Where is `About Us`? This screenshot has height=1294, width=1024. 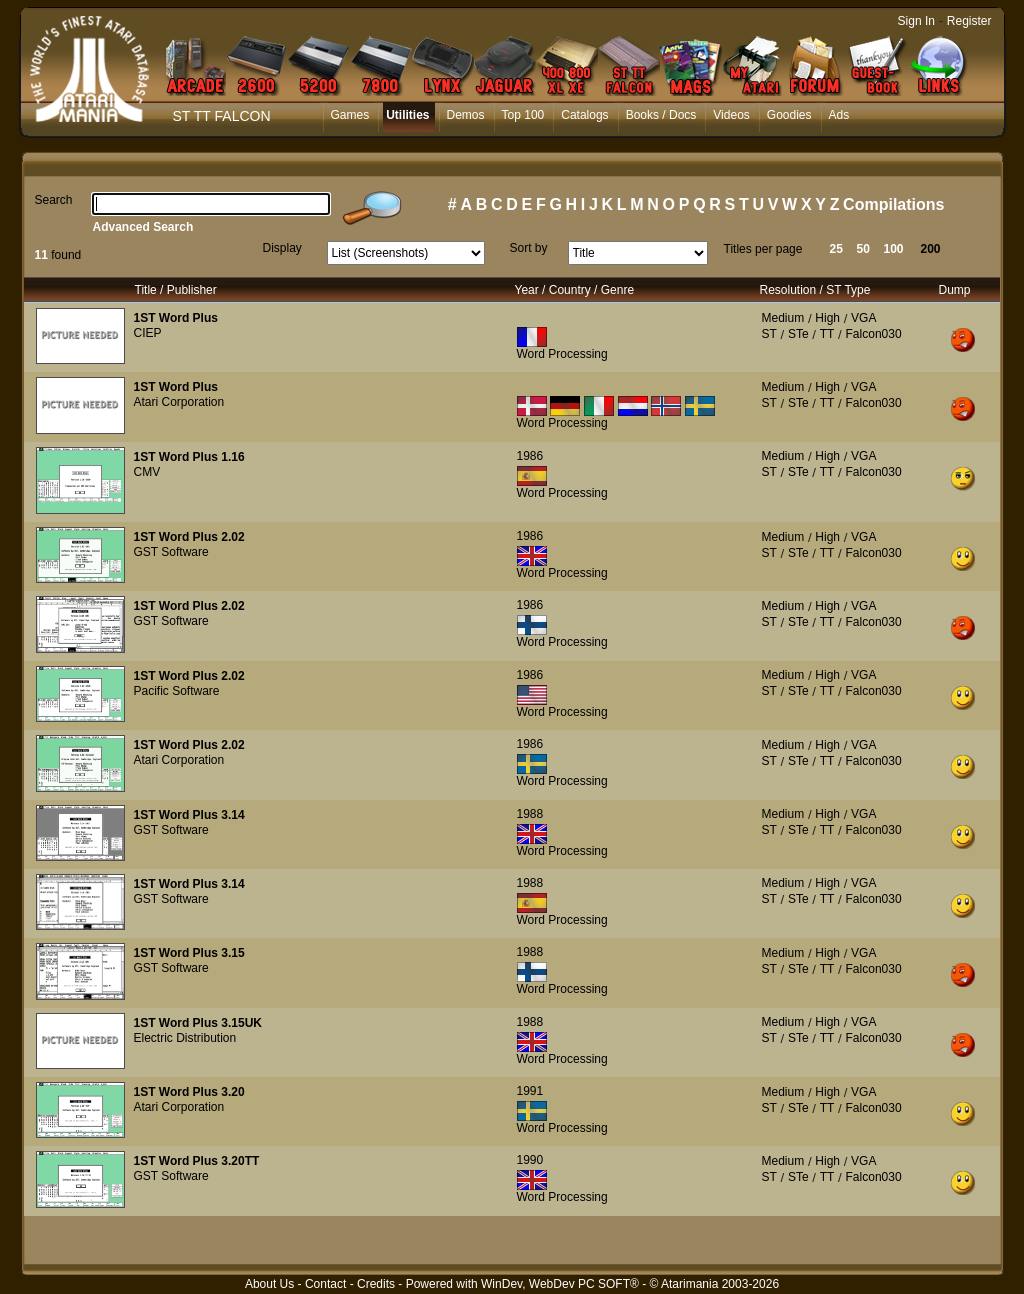
About Us is located at coordinates (269, 1284).